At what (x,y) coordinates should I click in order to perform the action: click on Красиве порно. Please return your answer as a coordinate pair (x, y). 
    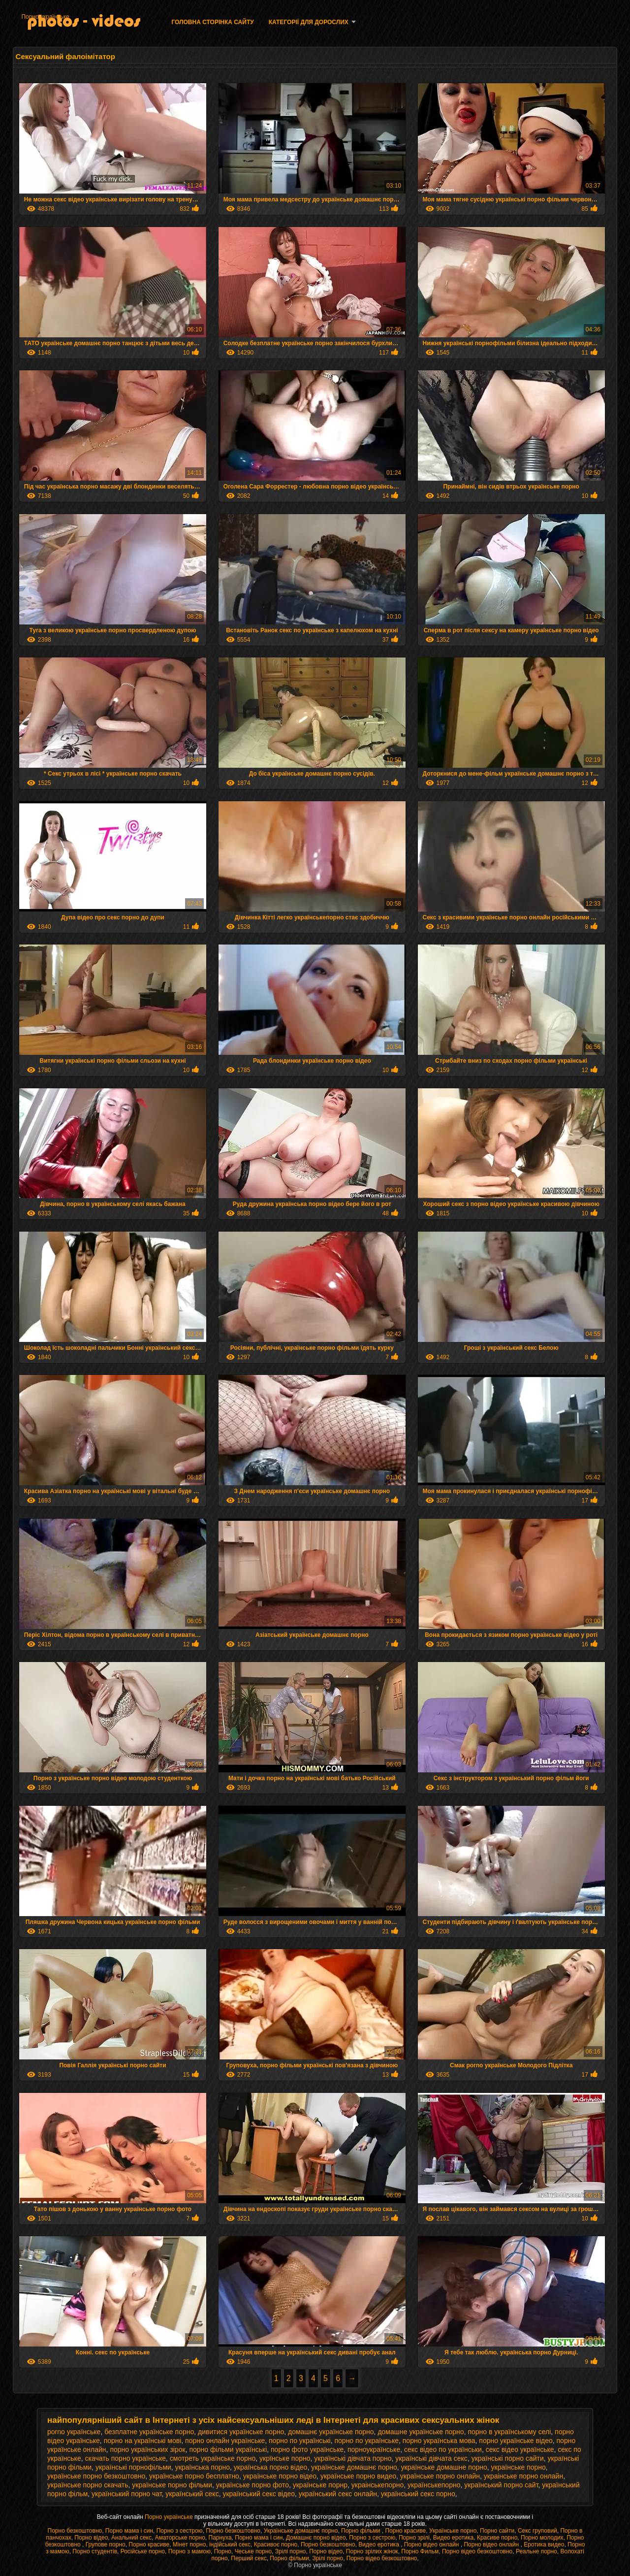
    Looking at the image, I should click on (497, 2537).